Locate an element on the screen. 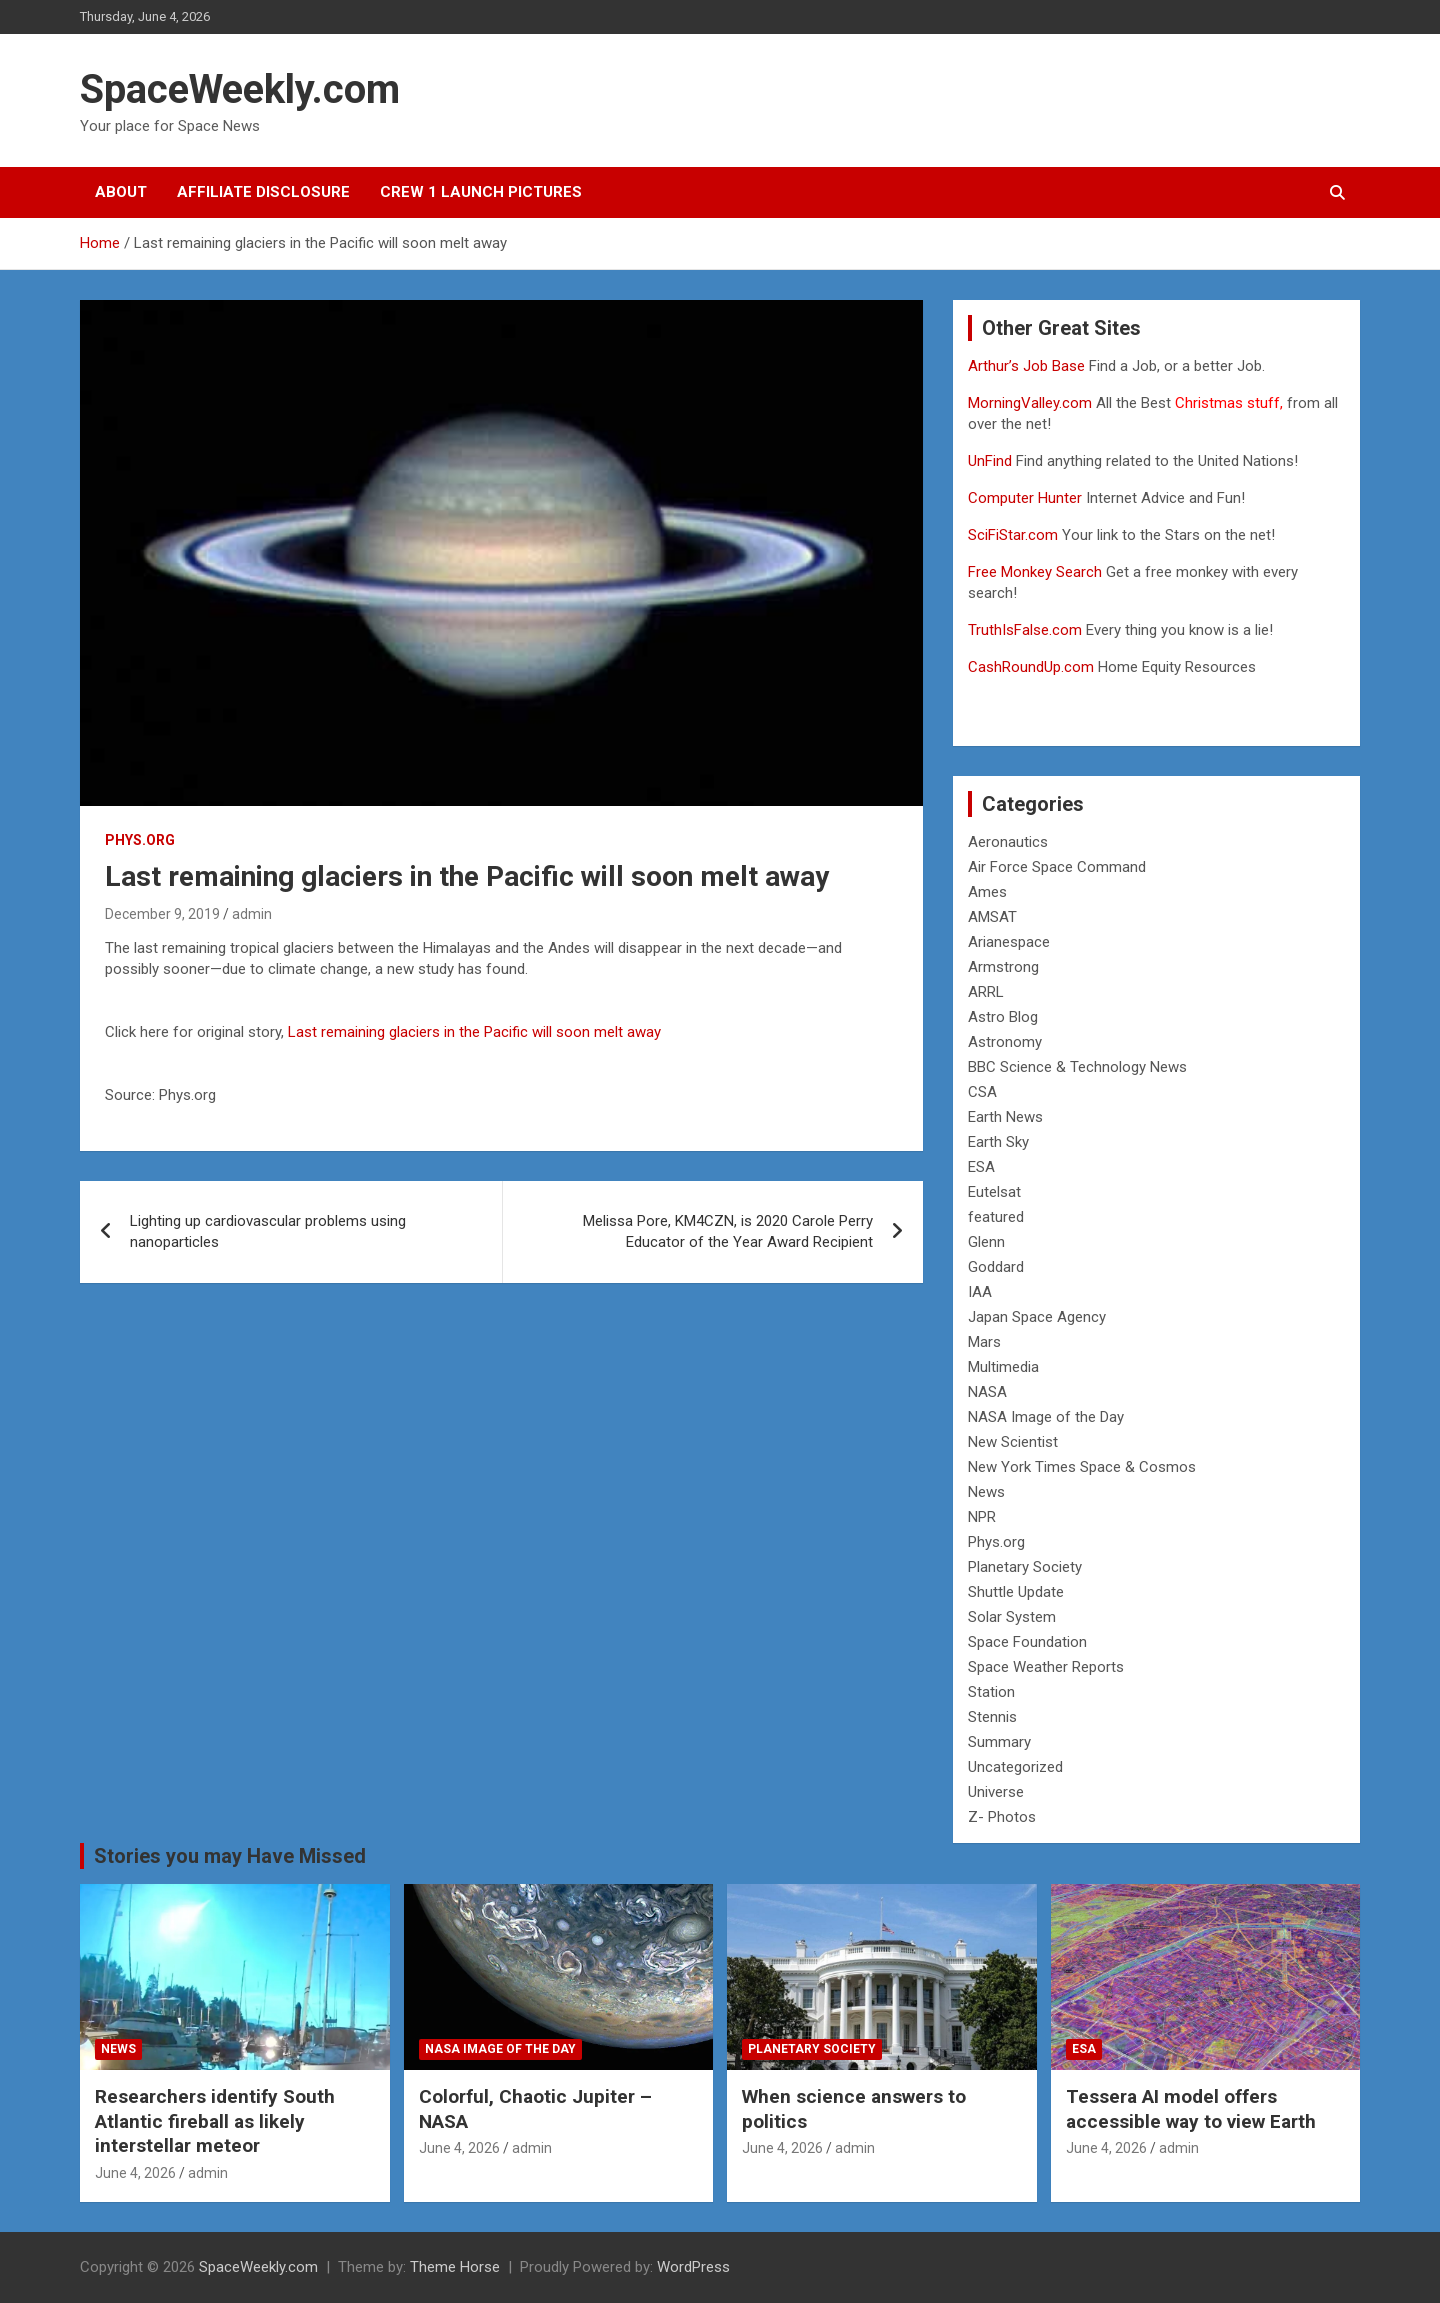 Image resolution: width=1440 pixels, height=2303 pixels. Astro Blog is located at coordinates (1003, 1017).